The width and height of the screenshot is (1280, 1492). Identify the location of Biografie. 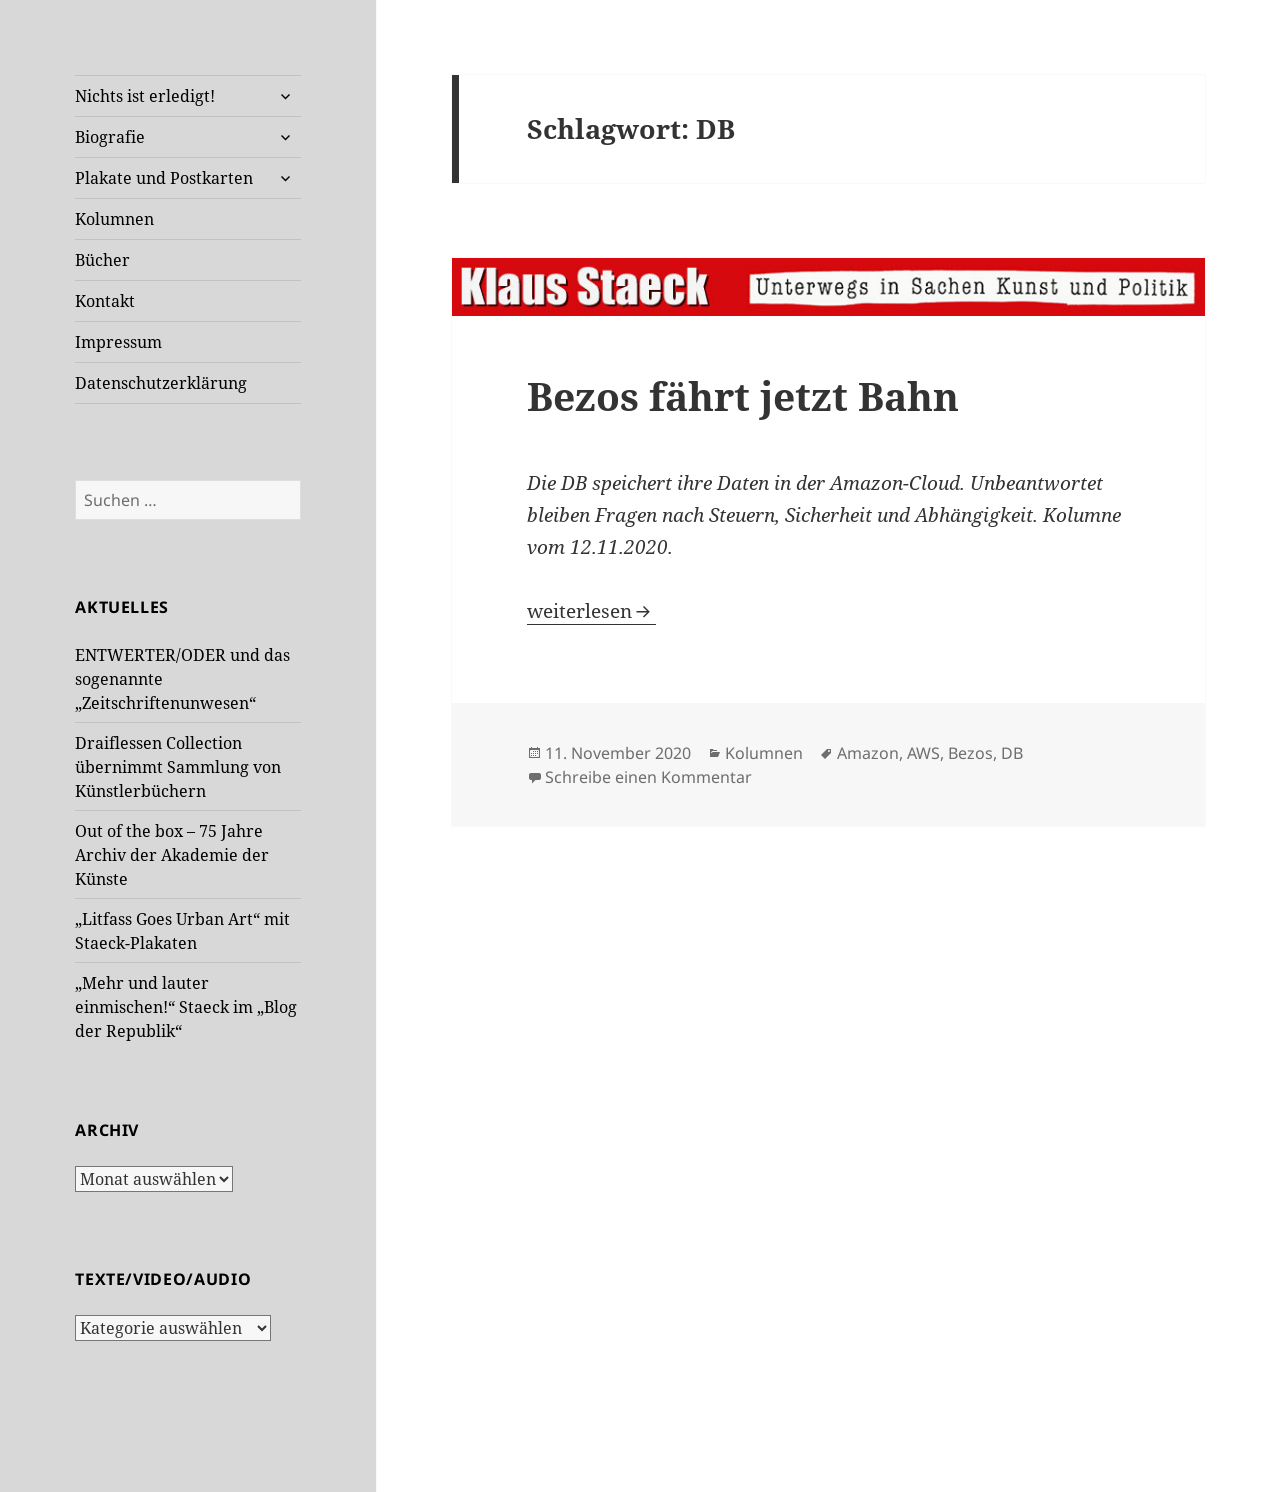
(110, 137).